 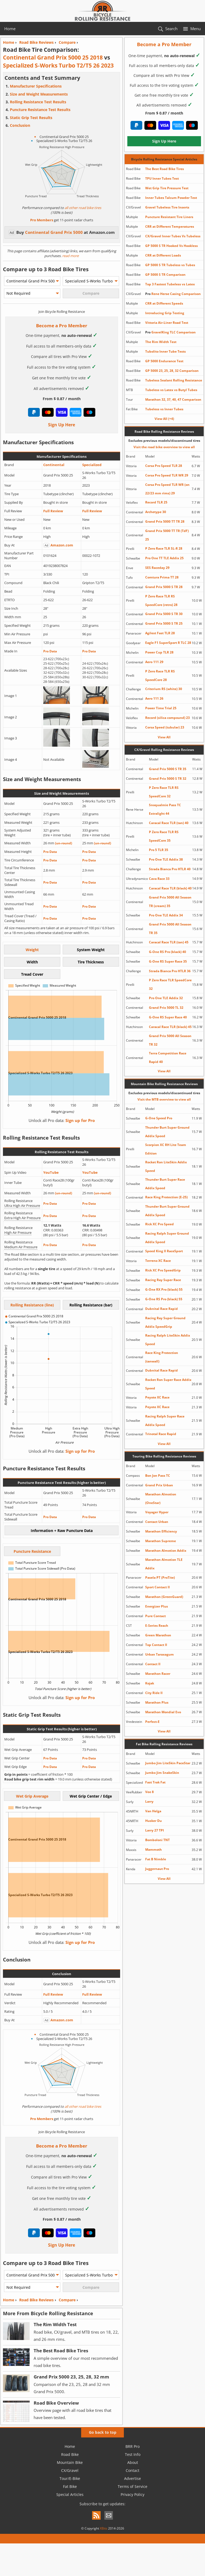 What do you see at coordinates (166, 1166) in the screenshot?
I see `Rocket Ron LiteSkin Addix Speed` at bounding box center [166, 1166].